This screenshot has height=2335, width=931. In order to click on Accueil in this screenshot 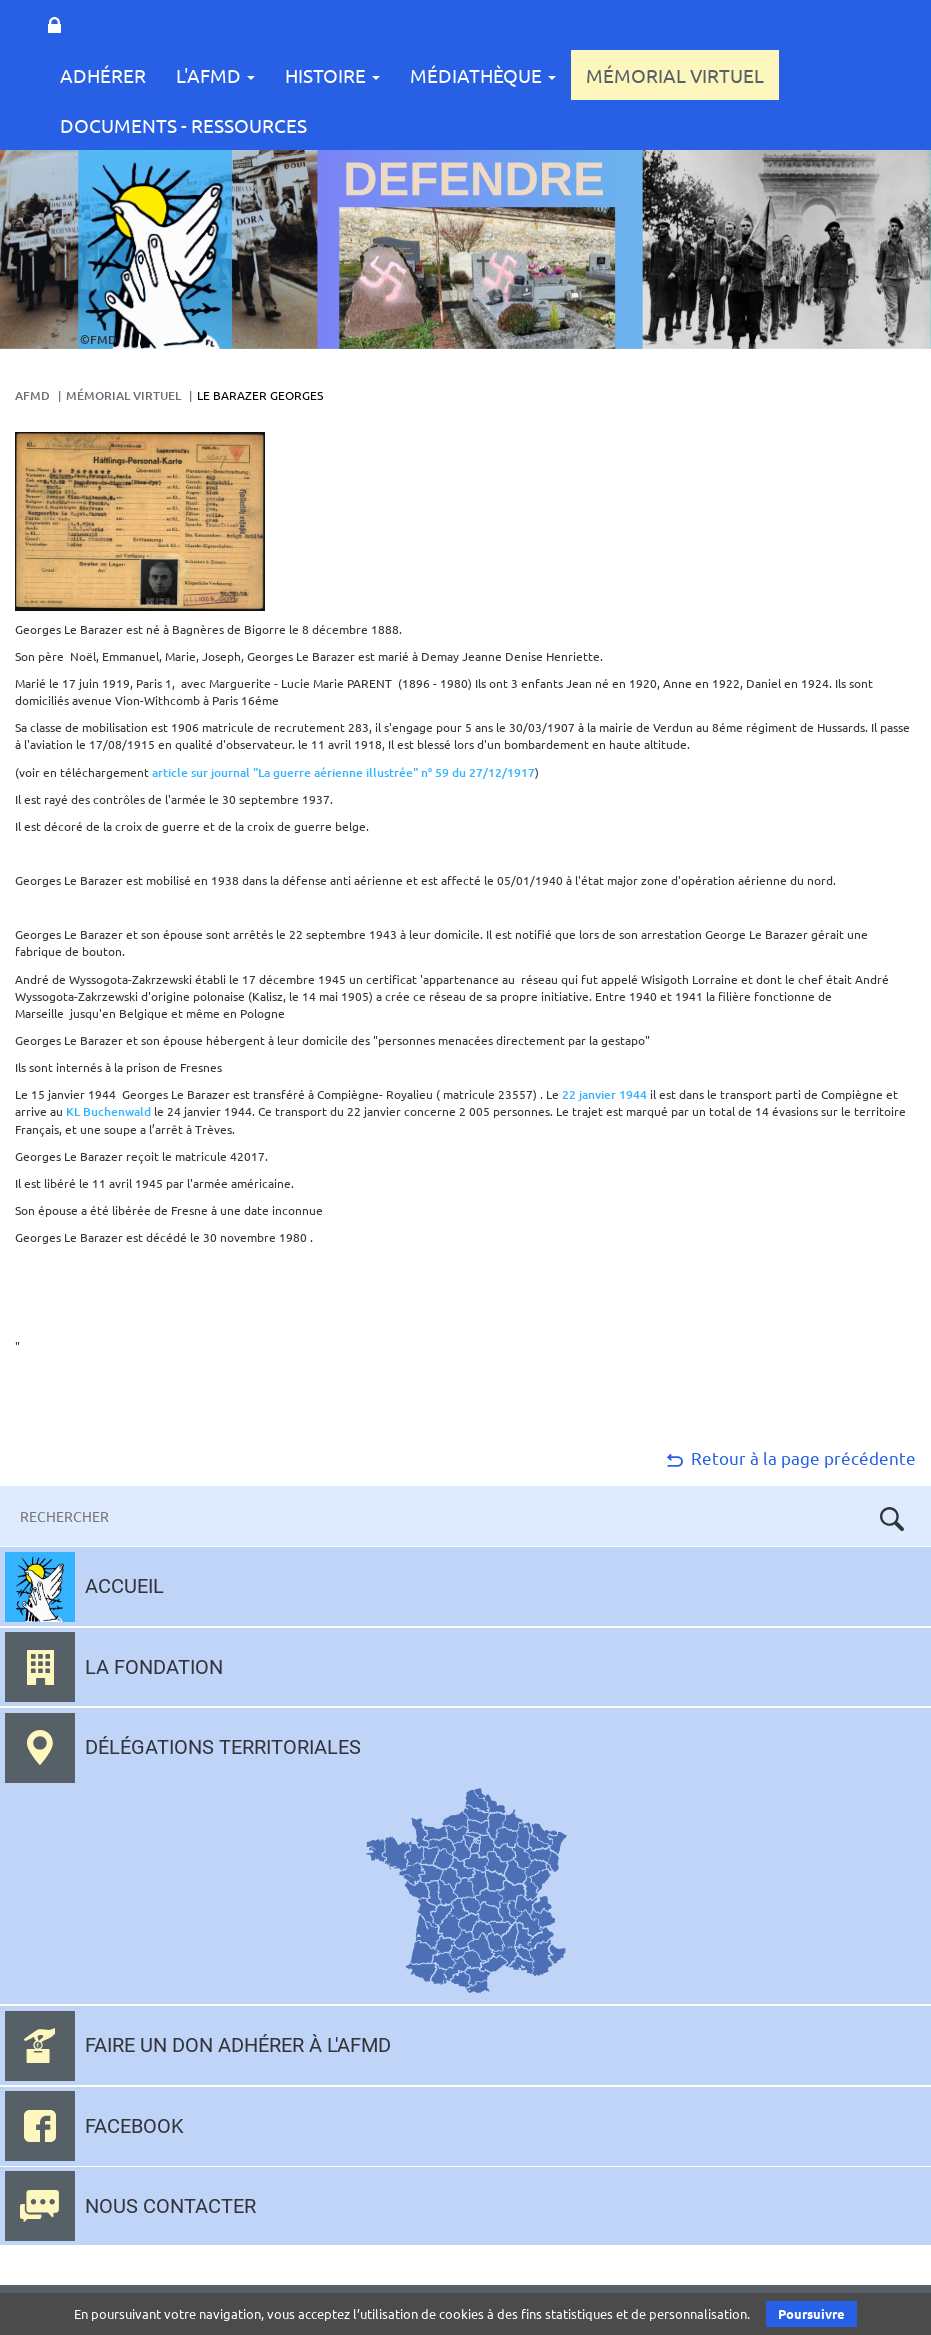, I will do `click(124, 1586)`.